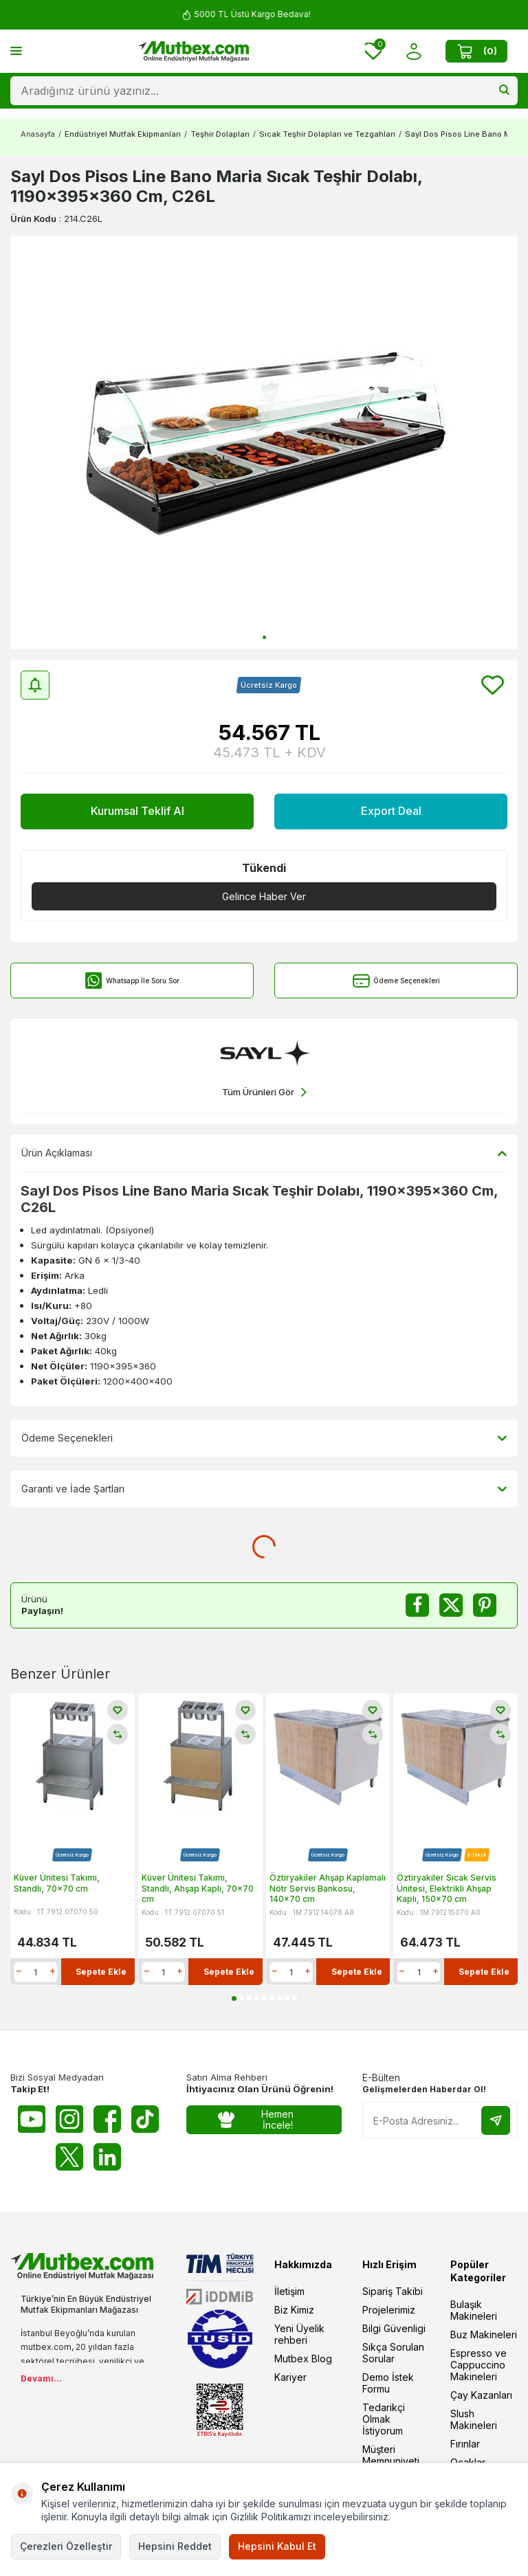 Image resolution: width=528 pixels, height=2576 pixels. Describe the element at coordinates (391, 811) in the screenshot. I see `Export Deal` at that location.